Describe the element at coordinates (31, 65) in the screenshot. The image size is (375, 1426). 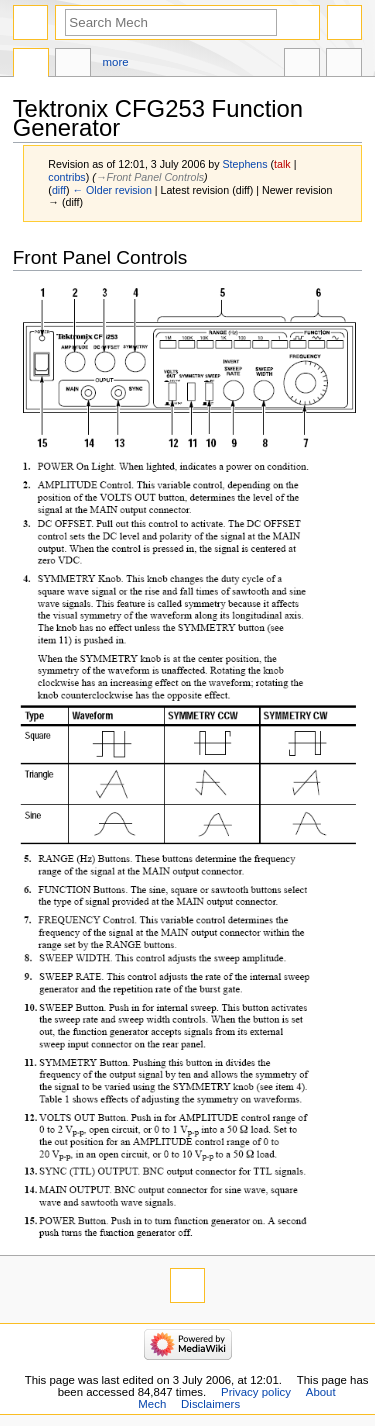
I see `Page` at that location.